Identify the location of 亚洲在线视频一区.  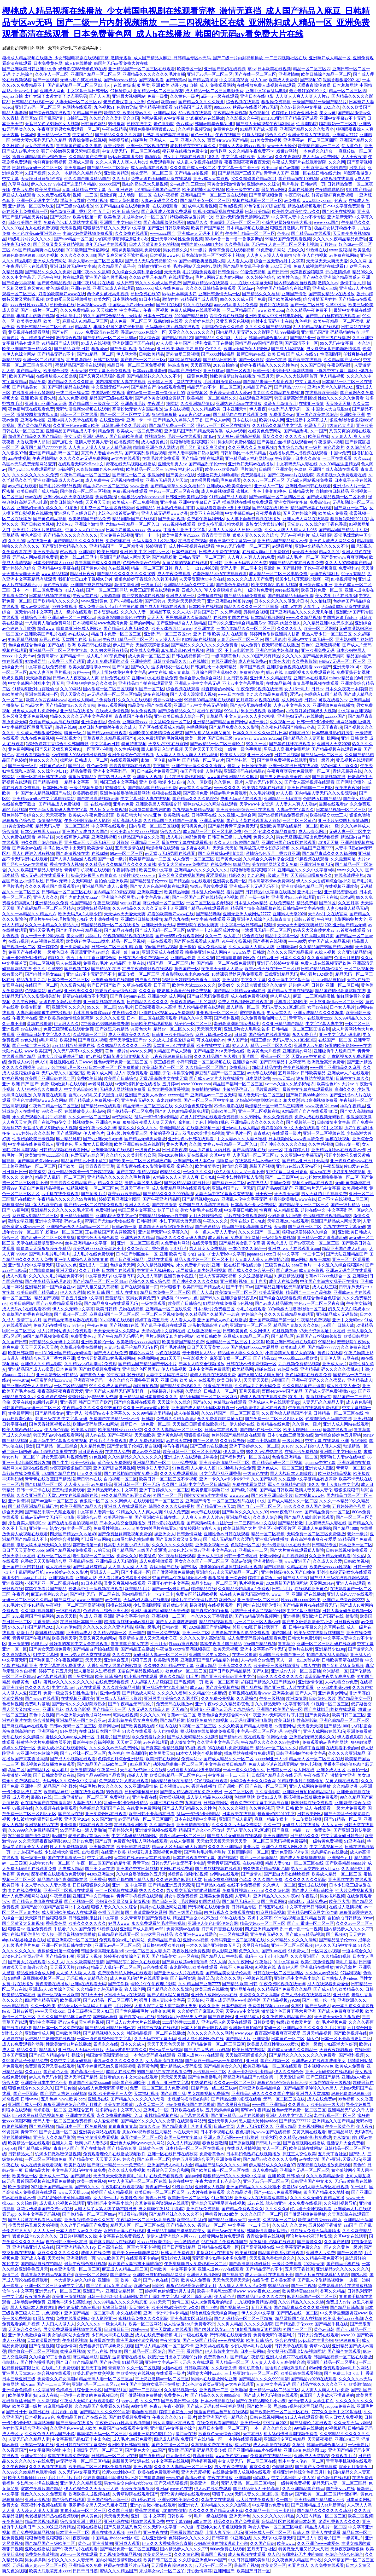
(41, 694).